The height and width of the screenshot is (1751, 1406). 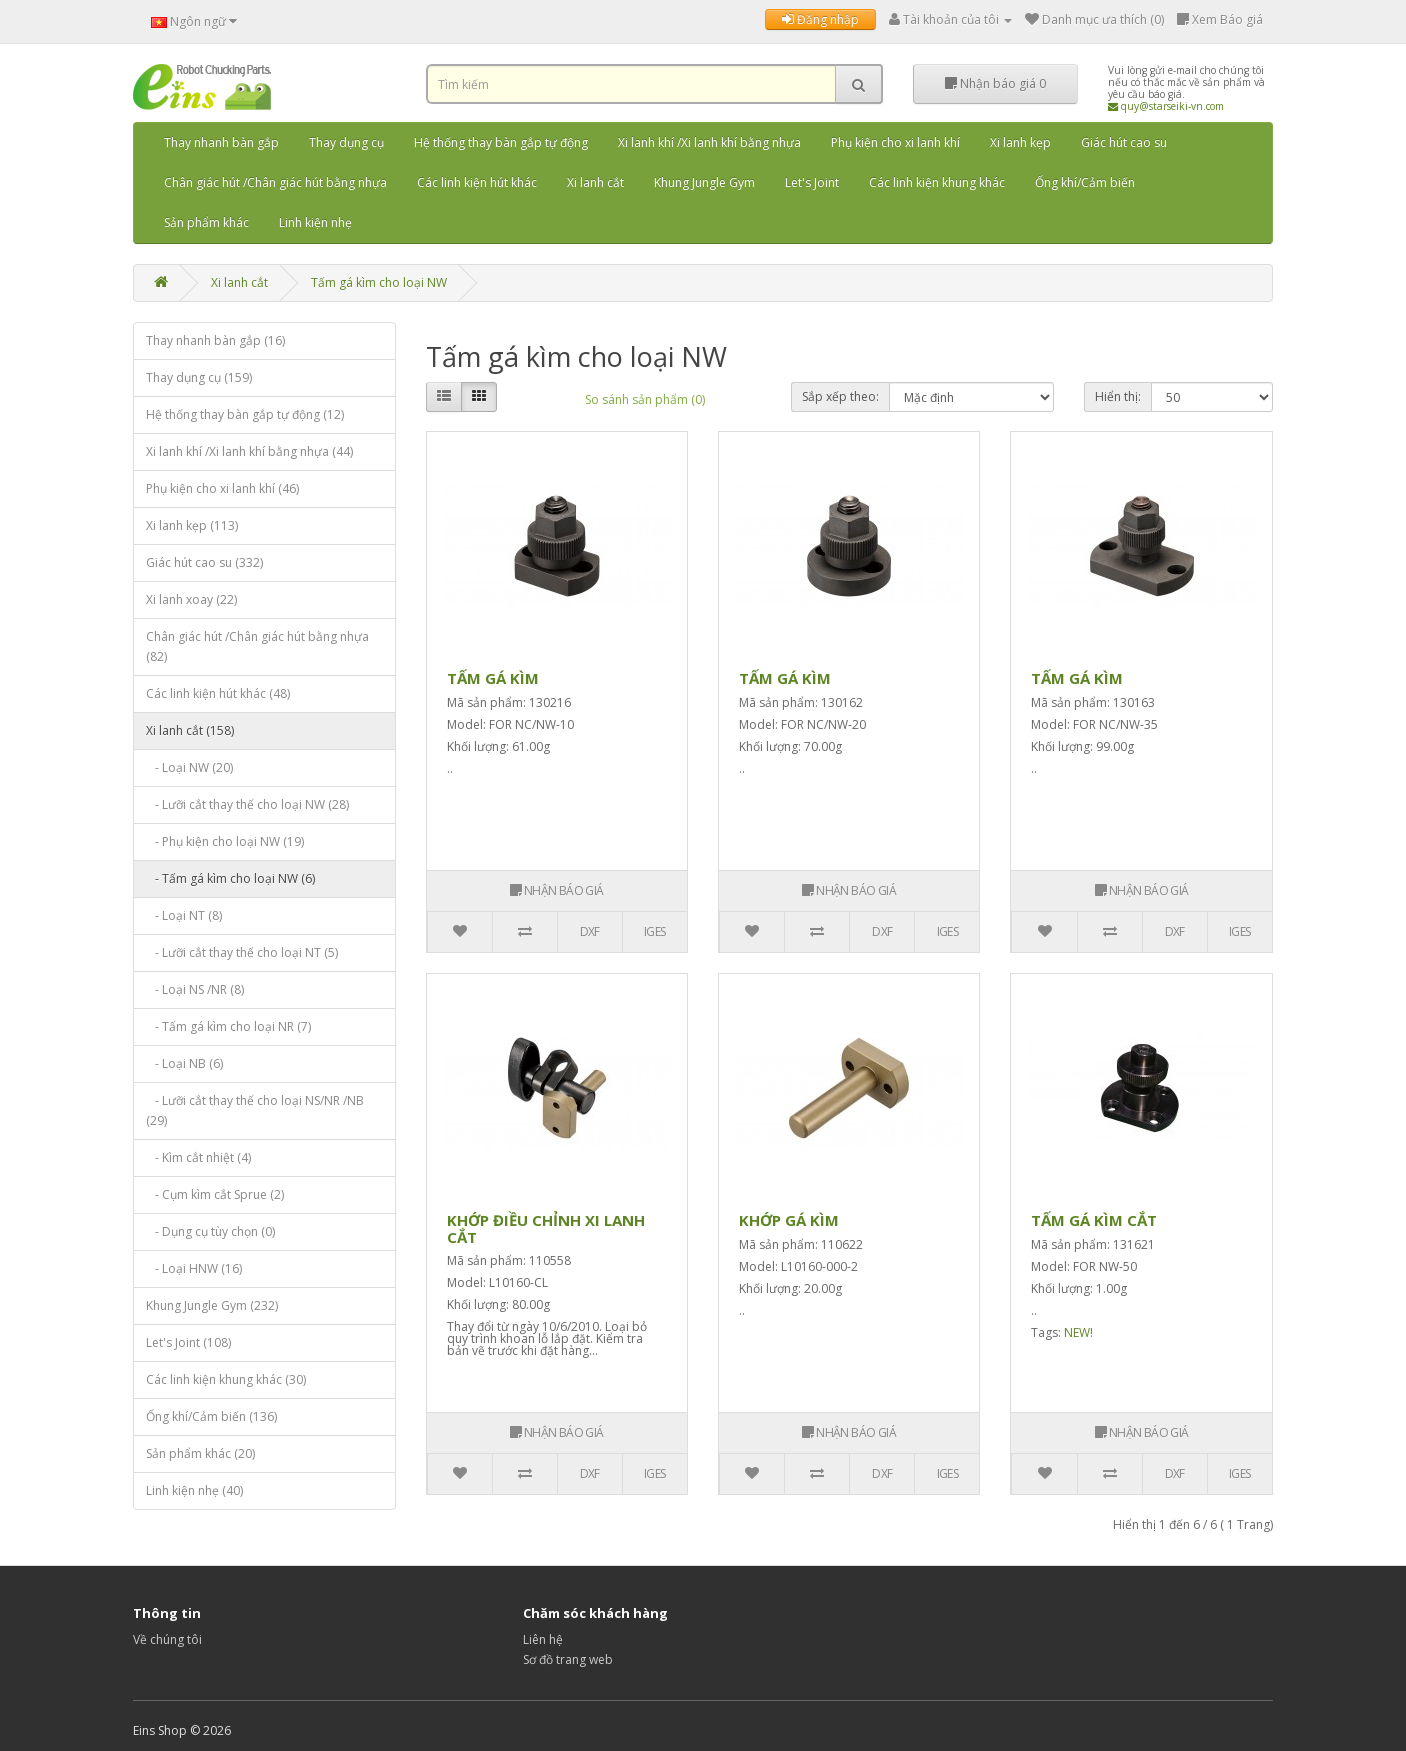 What do you see at coordinates (477, 182) in the screenshot?
I see `Các linh kiện hút khác` at bounding box center [477, 182].